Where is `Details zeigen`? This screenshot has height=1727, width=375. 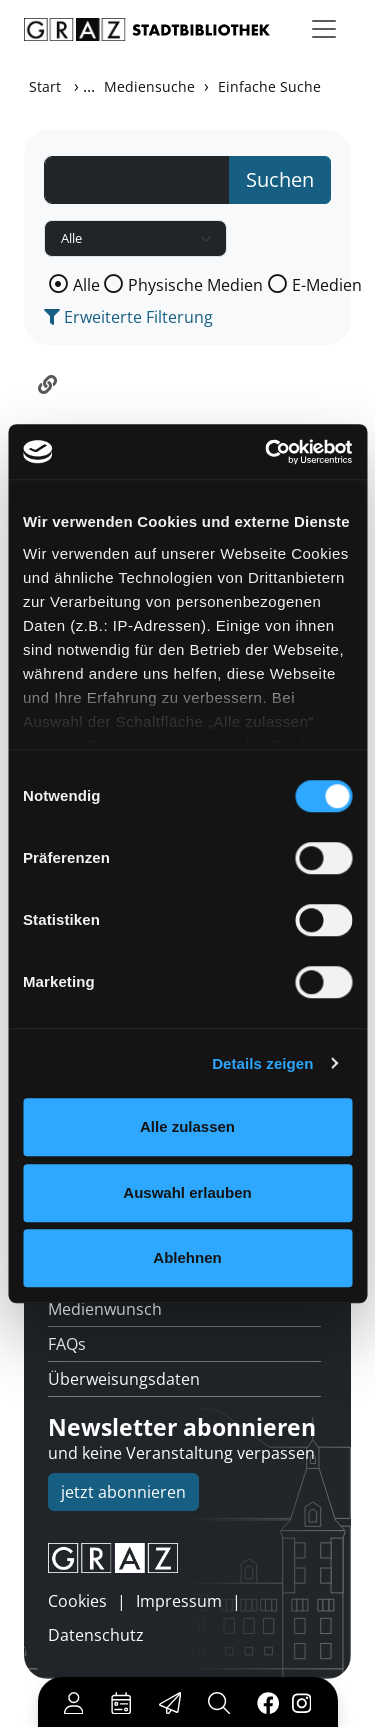
Details zeigen is located at coordinates (262, 1063).